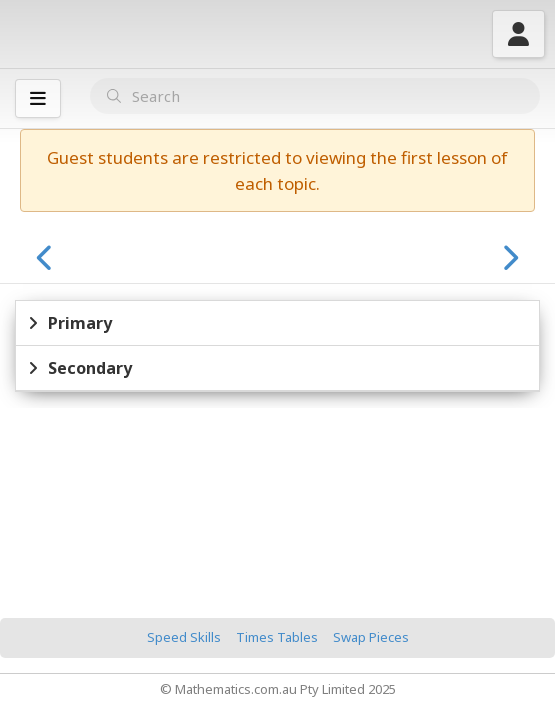  Describe the element at coordinates (371, 637) in the screenshot. I see `Swap Pieces` at that location.